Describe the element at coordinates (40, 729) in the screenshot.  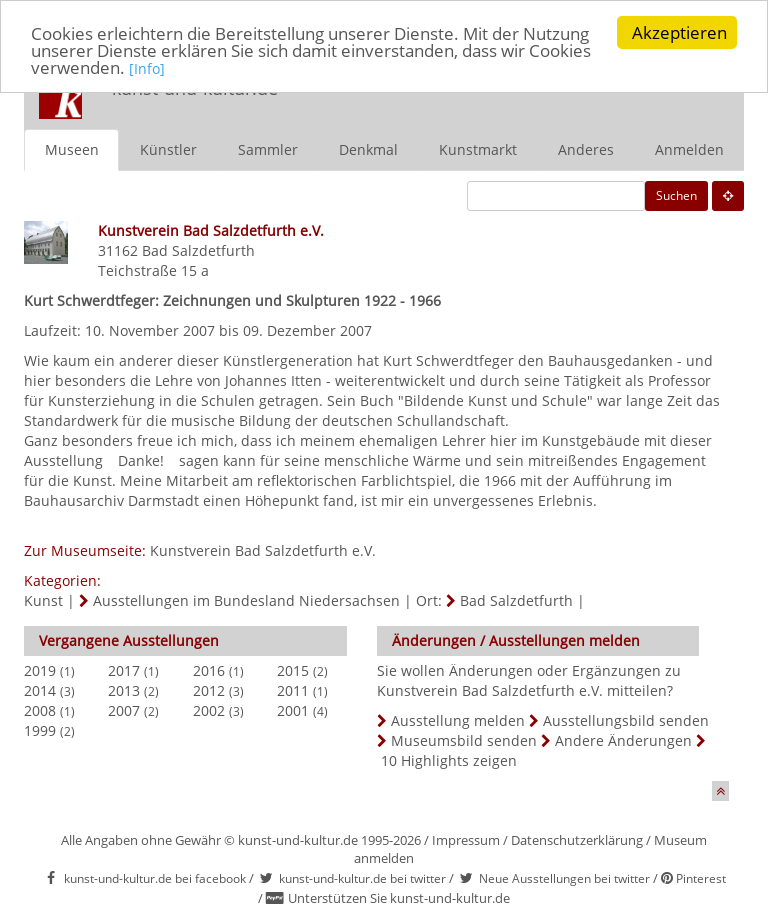
I see `1999` at that location.